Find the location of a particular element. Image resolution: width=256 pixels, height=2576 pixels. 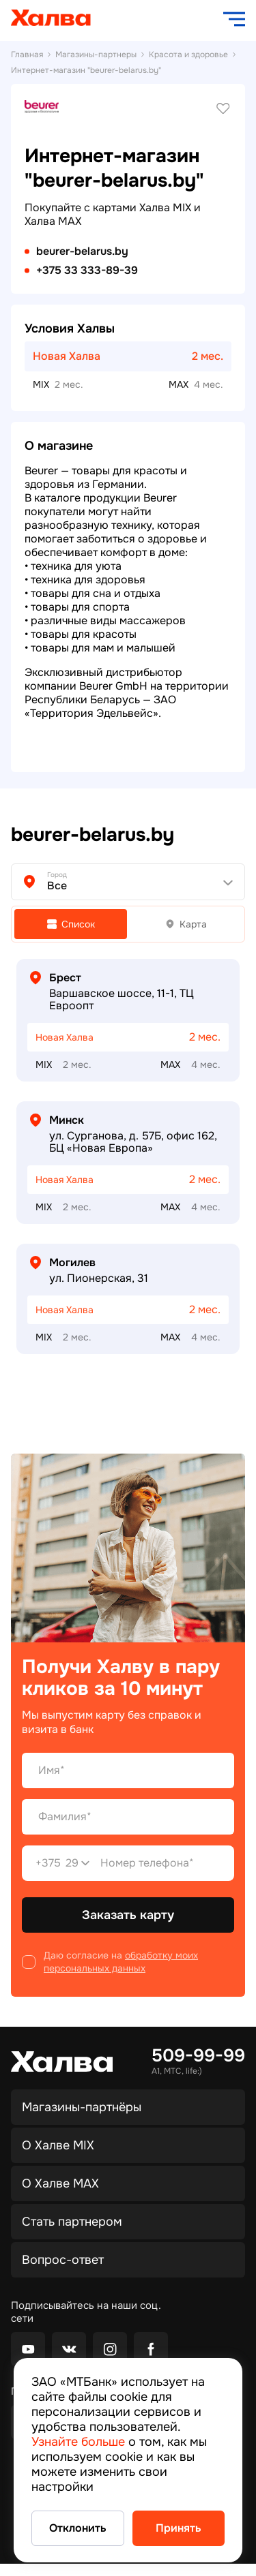

Отклонить is located at coordinates (77, 2528).